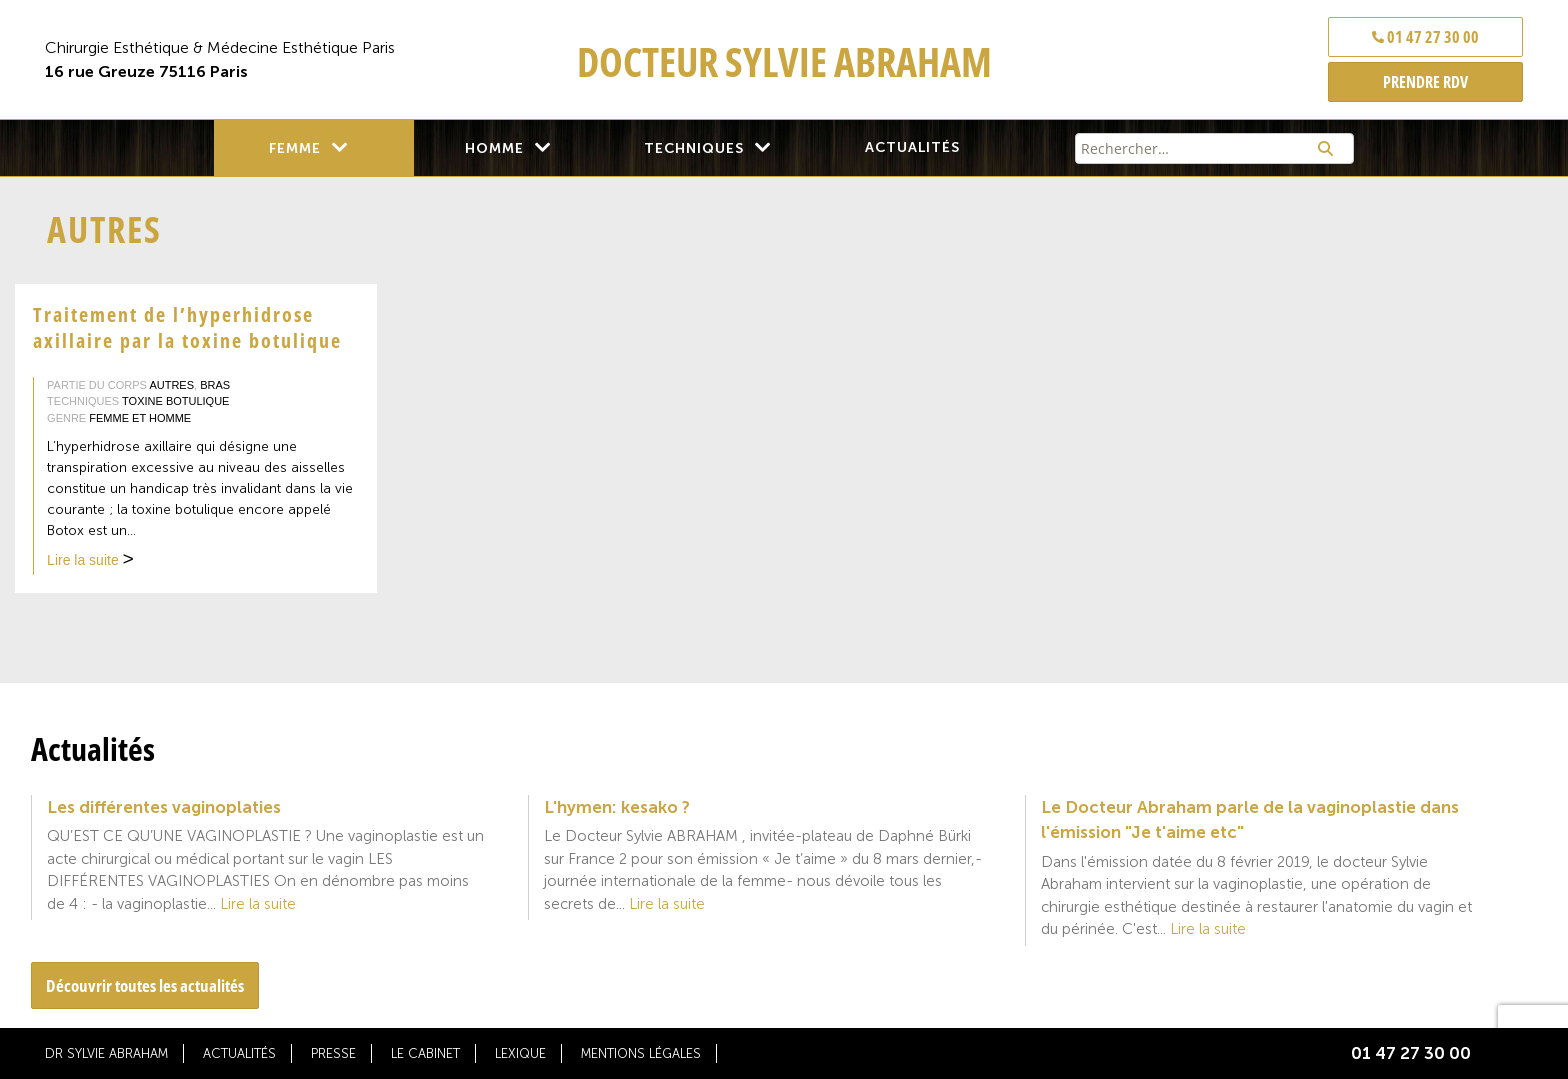 The width and height of the screenshot is (1568, 1079). Describe the element at coordinates (106, 1053) in the screenshot. I see `Dr Sylvie Abraham` at that location.